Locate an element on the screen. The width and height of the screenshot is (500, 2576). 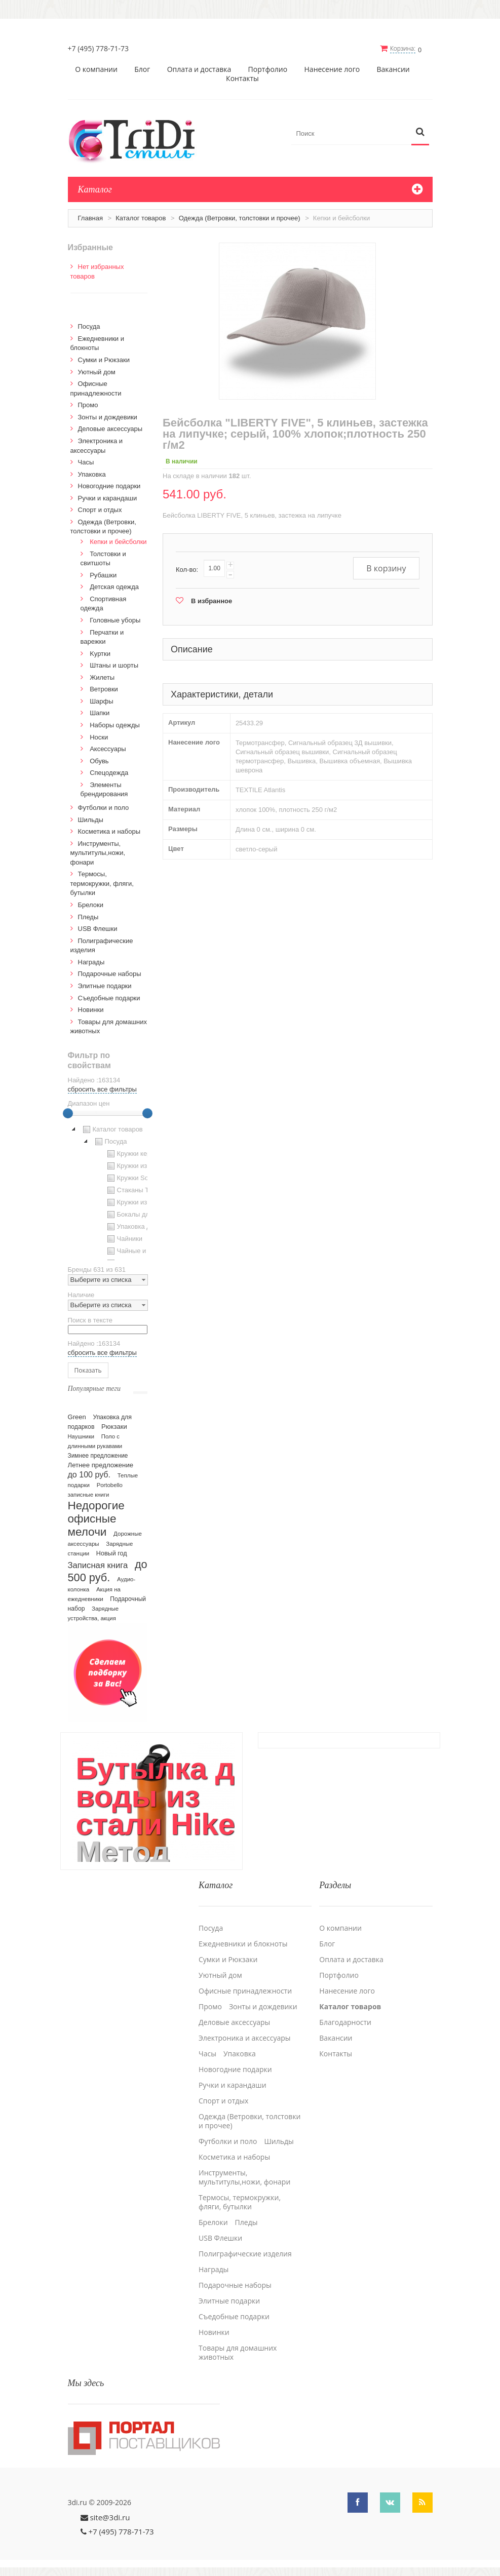
Записная книга is located at coordinates (98, 1565).